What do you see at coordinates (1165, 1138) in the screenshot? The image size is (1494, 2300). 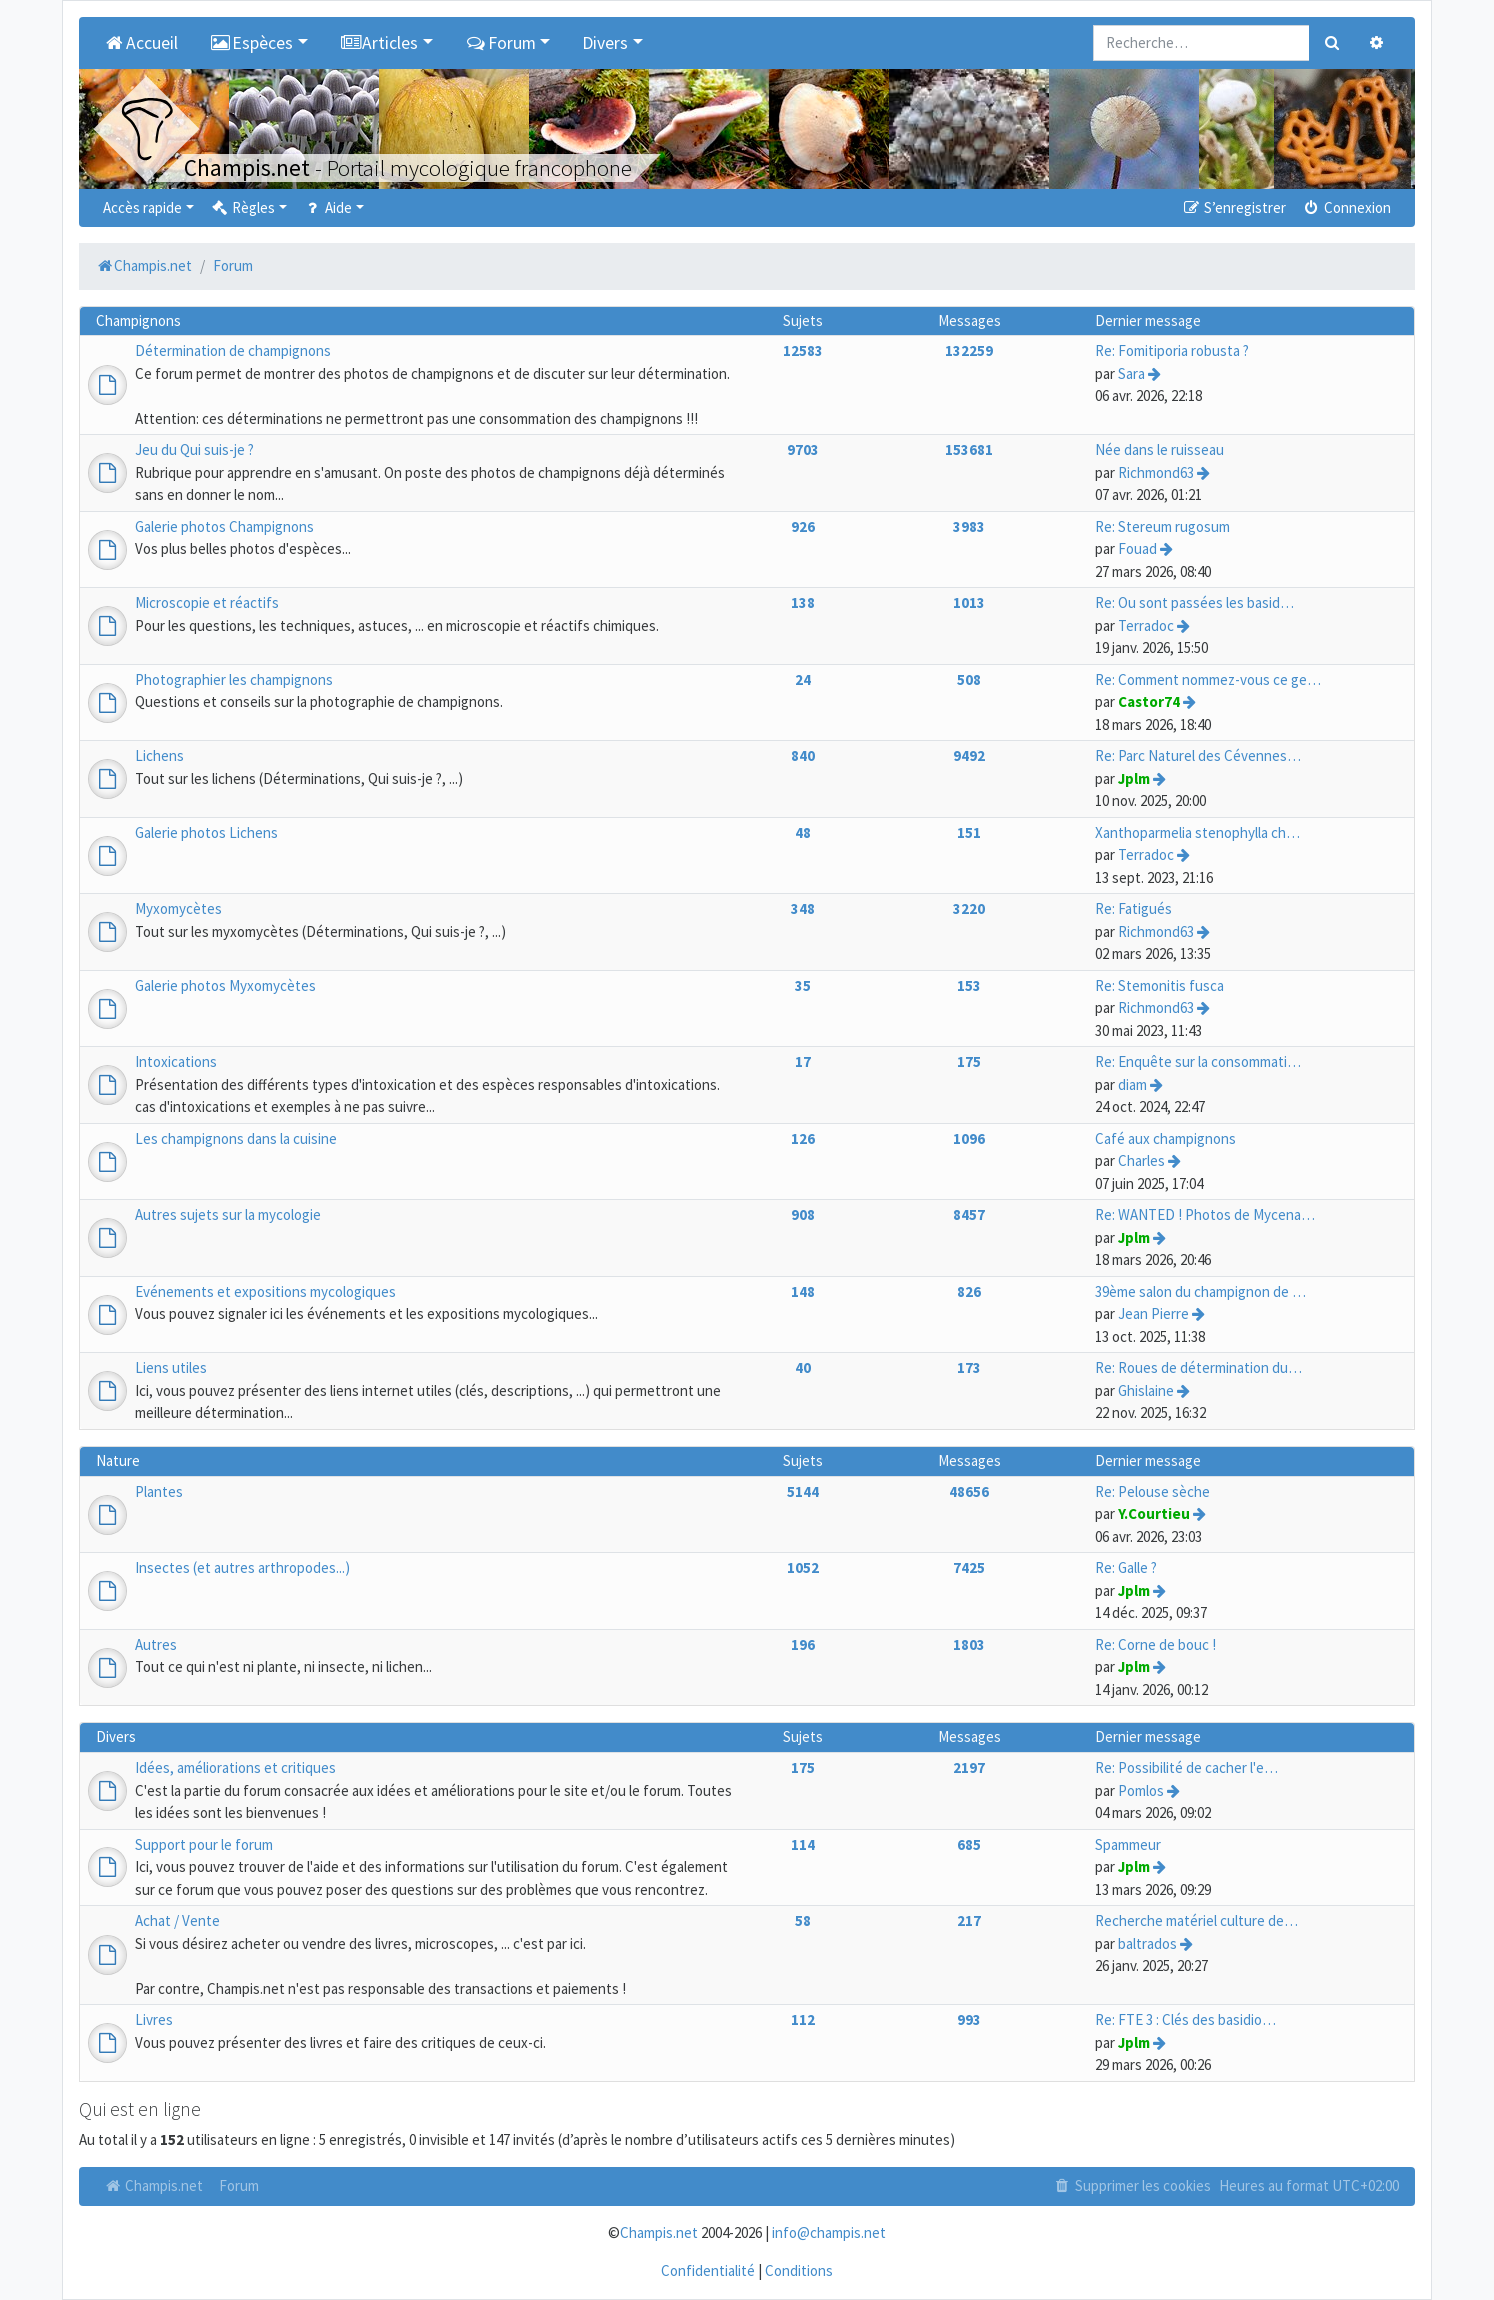 I see `Café aux champignons` at bounding box center [1165, 1138].